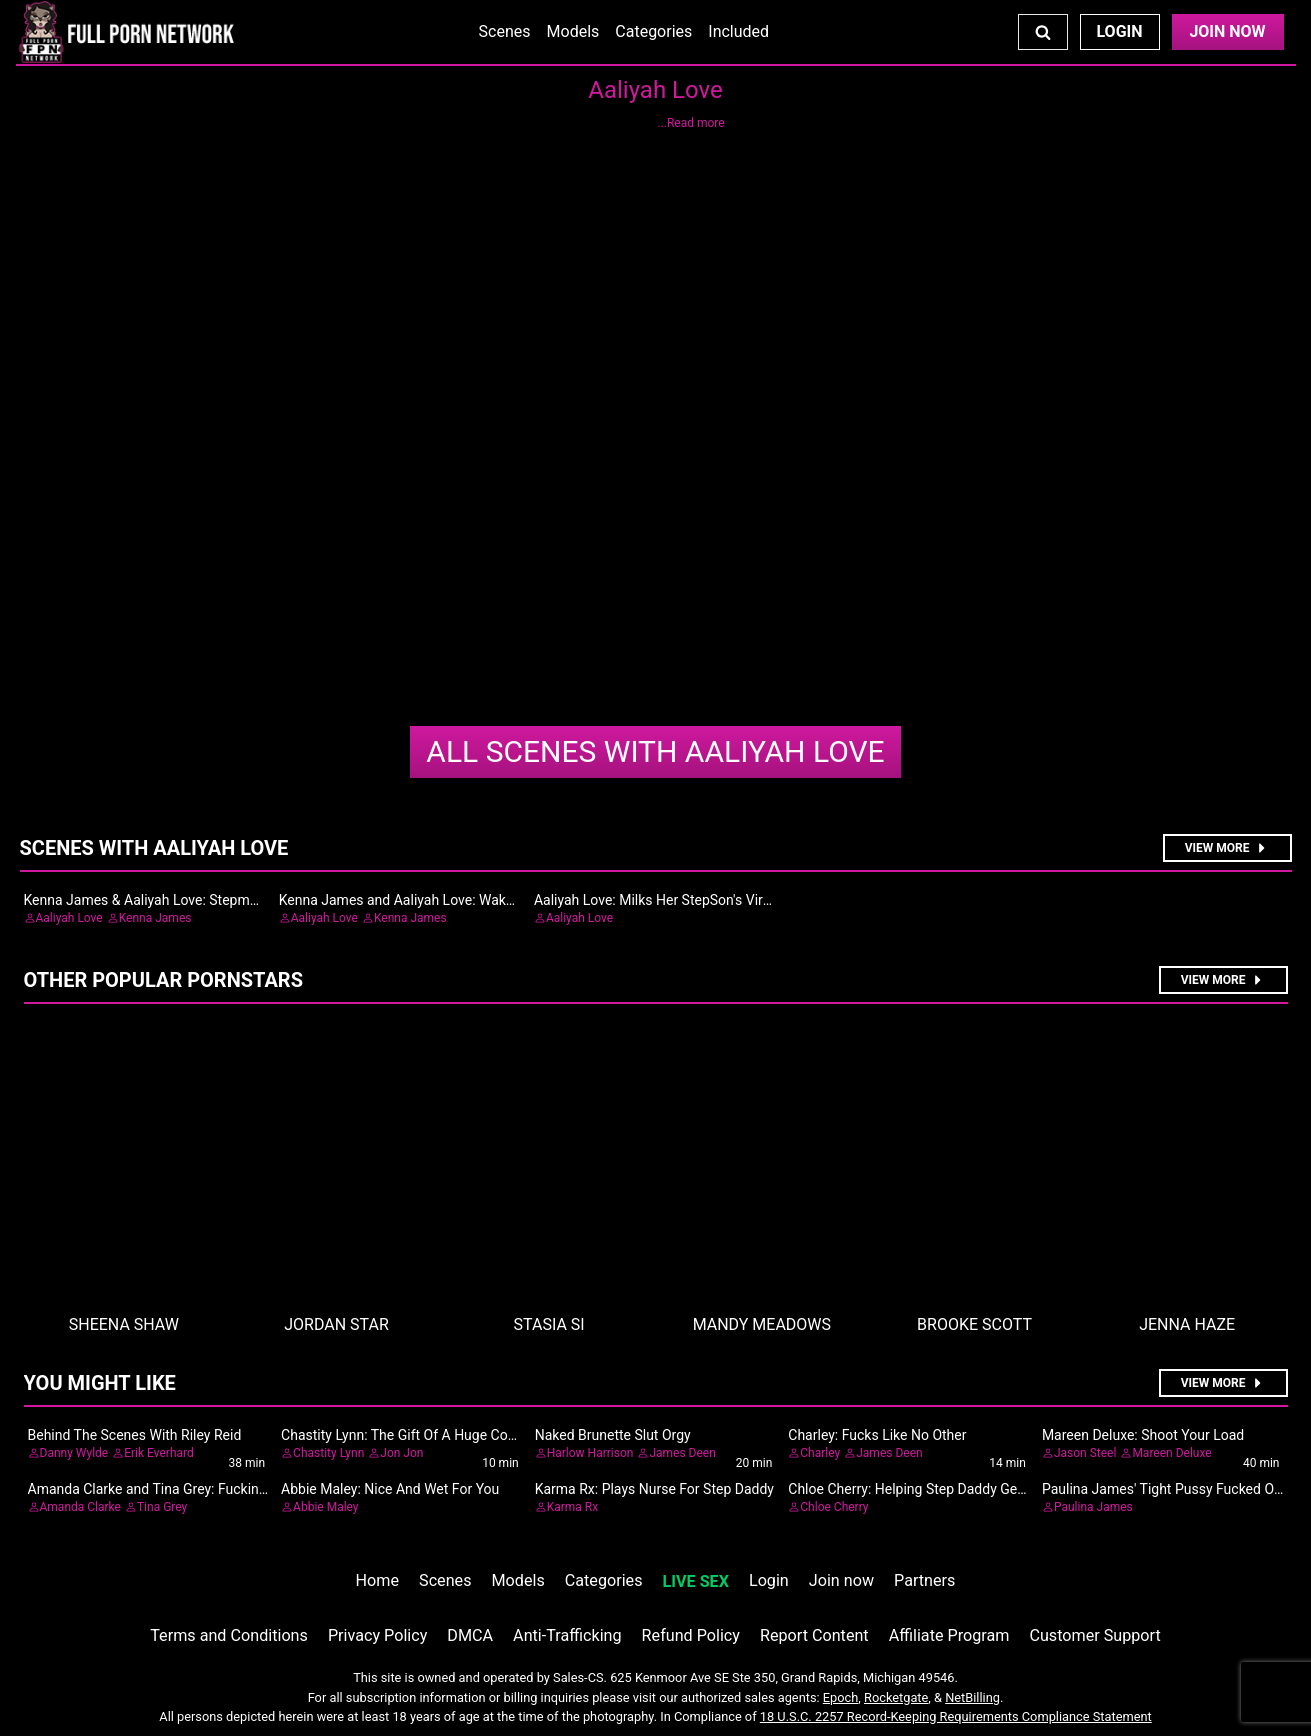 Image resolution: width=1311 pixels, height=1736 pixels. Describe the element at coordinates (956, 1716) in the screenshot. I see `18 U.S.C. 2257 Record-Keeping Requirements Compliance Statement` at that location.